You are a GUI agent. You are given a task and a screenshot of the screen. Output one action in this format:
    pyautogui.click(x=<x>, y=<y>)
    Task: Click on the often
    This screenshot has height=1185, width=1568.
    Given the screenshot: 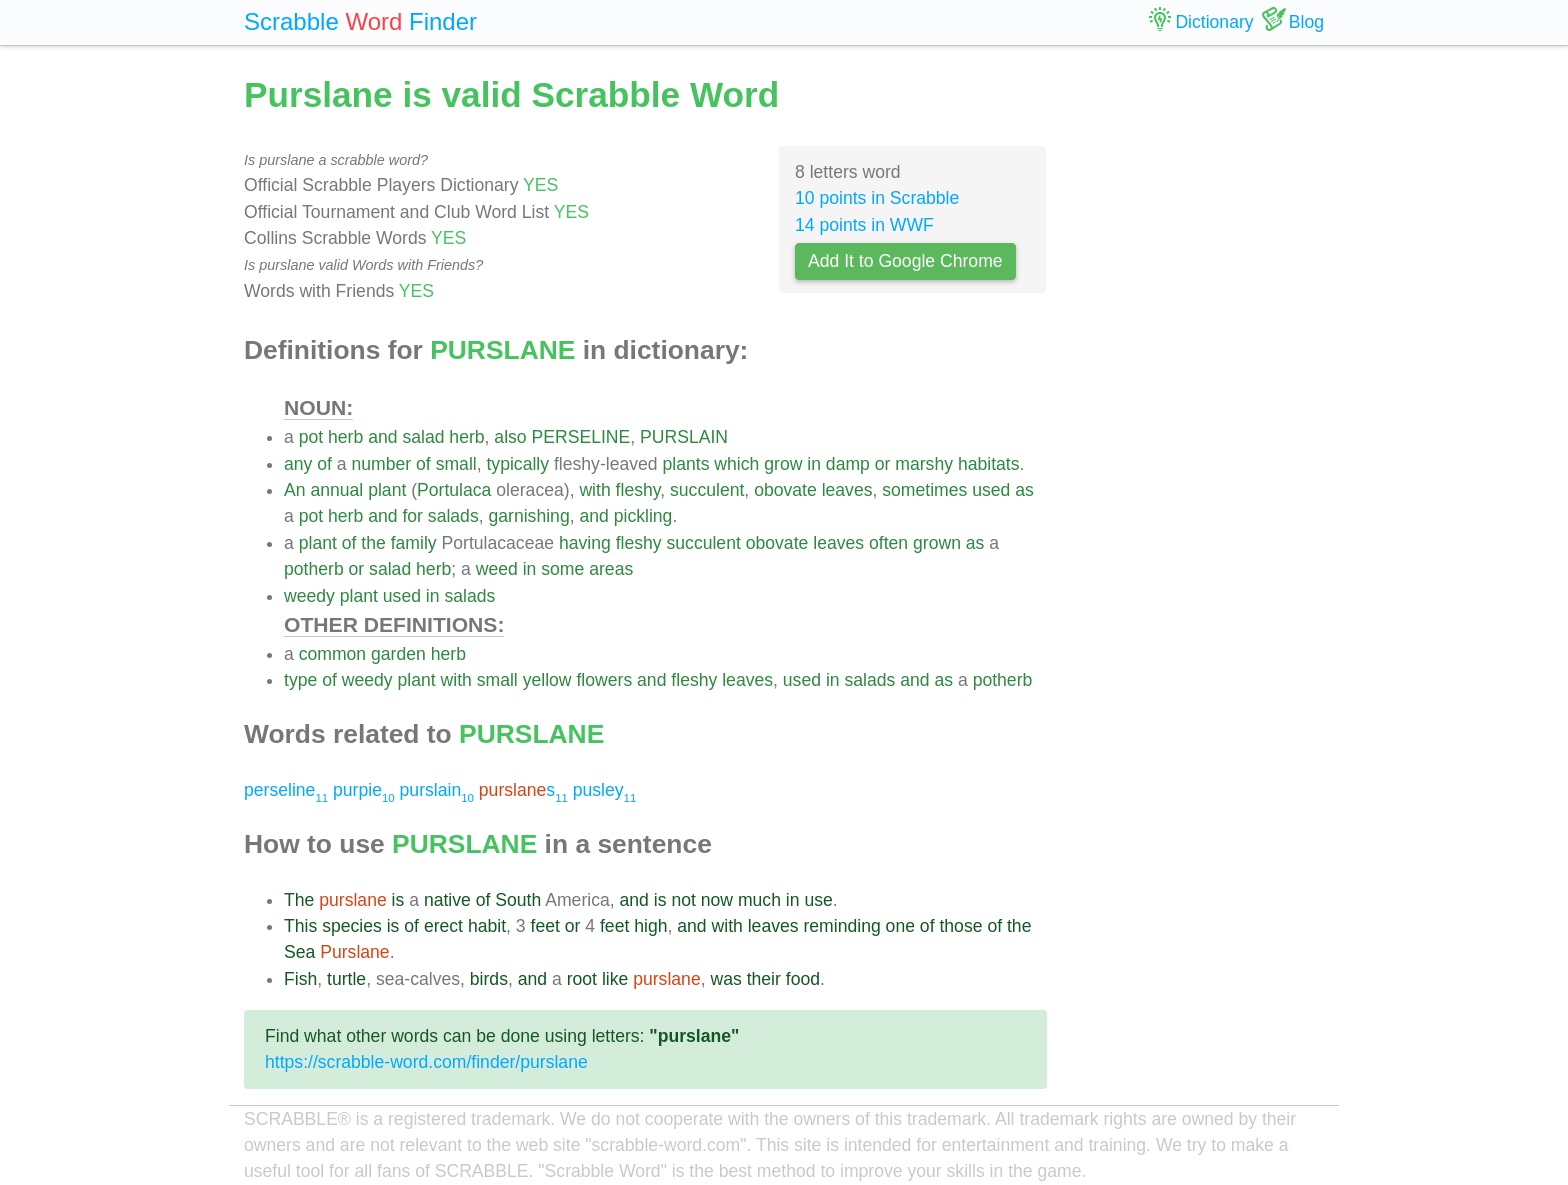 What is the action you would take?
    pyautogui.click(x=888, y=543)
    